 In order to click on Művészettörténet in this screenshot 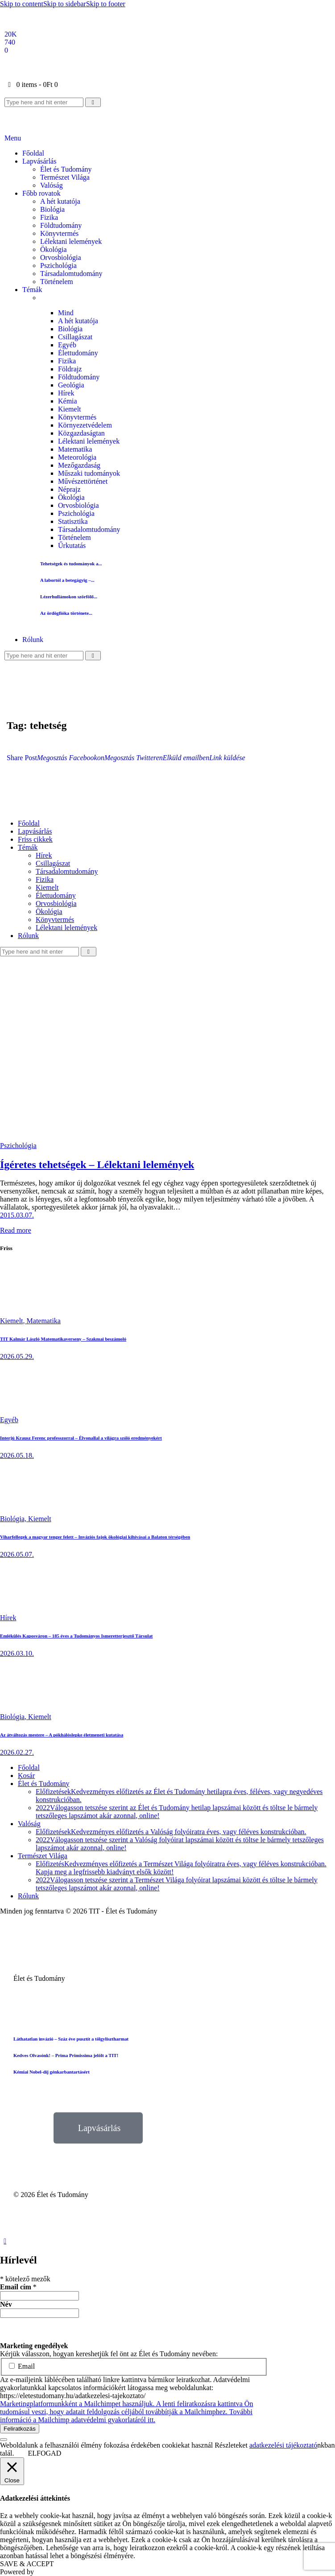, I will do `click(83, 481)`.